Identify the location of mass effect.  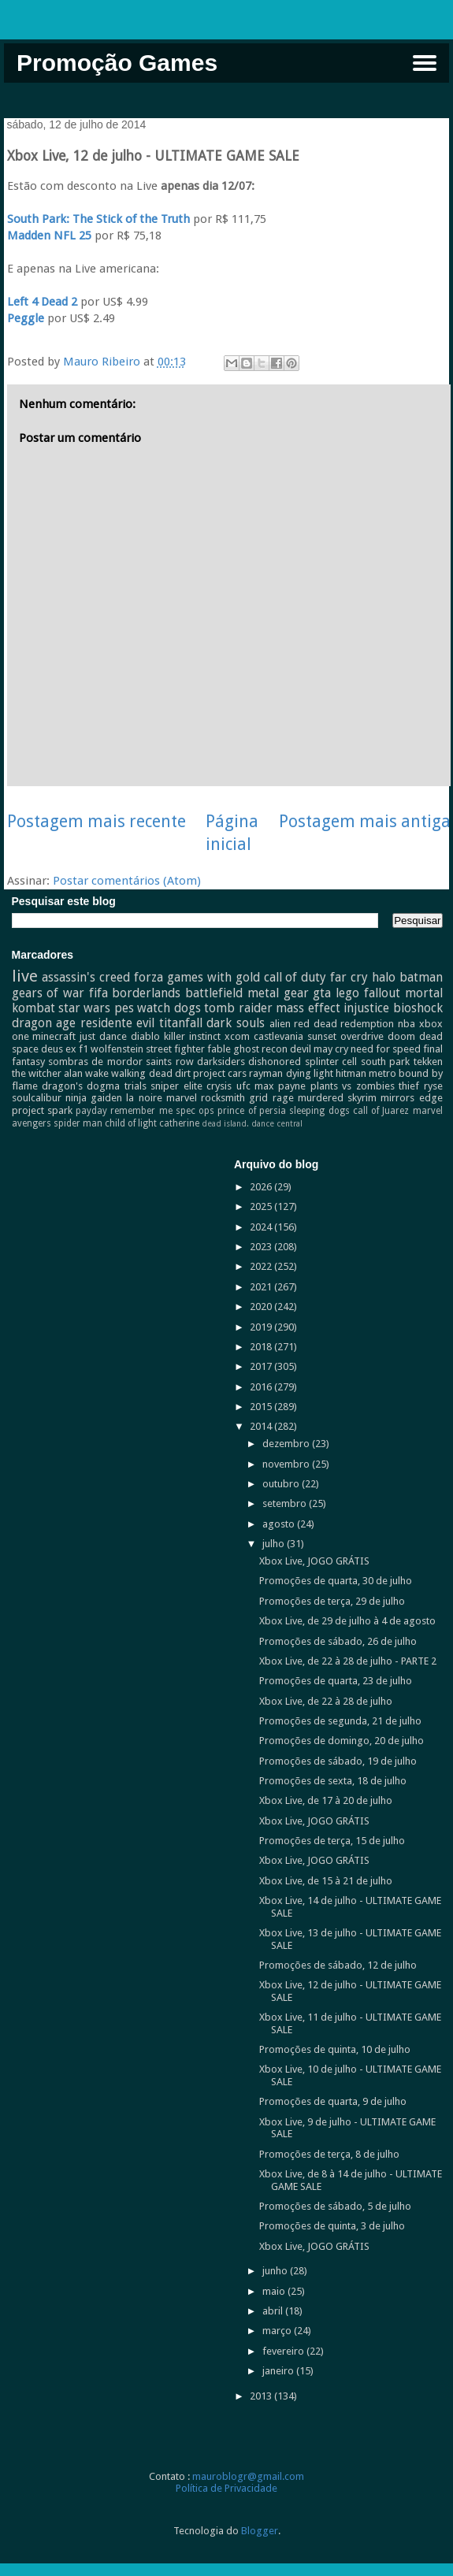
(308, 1007).